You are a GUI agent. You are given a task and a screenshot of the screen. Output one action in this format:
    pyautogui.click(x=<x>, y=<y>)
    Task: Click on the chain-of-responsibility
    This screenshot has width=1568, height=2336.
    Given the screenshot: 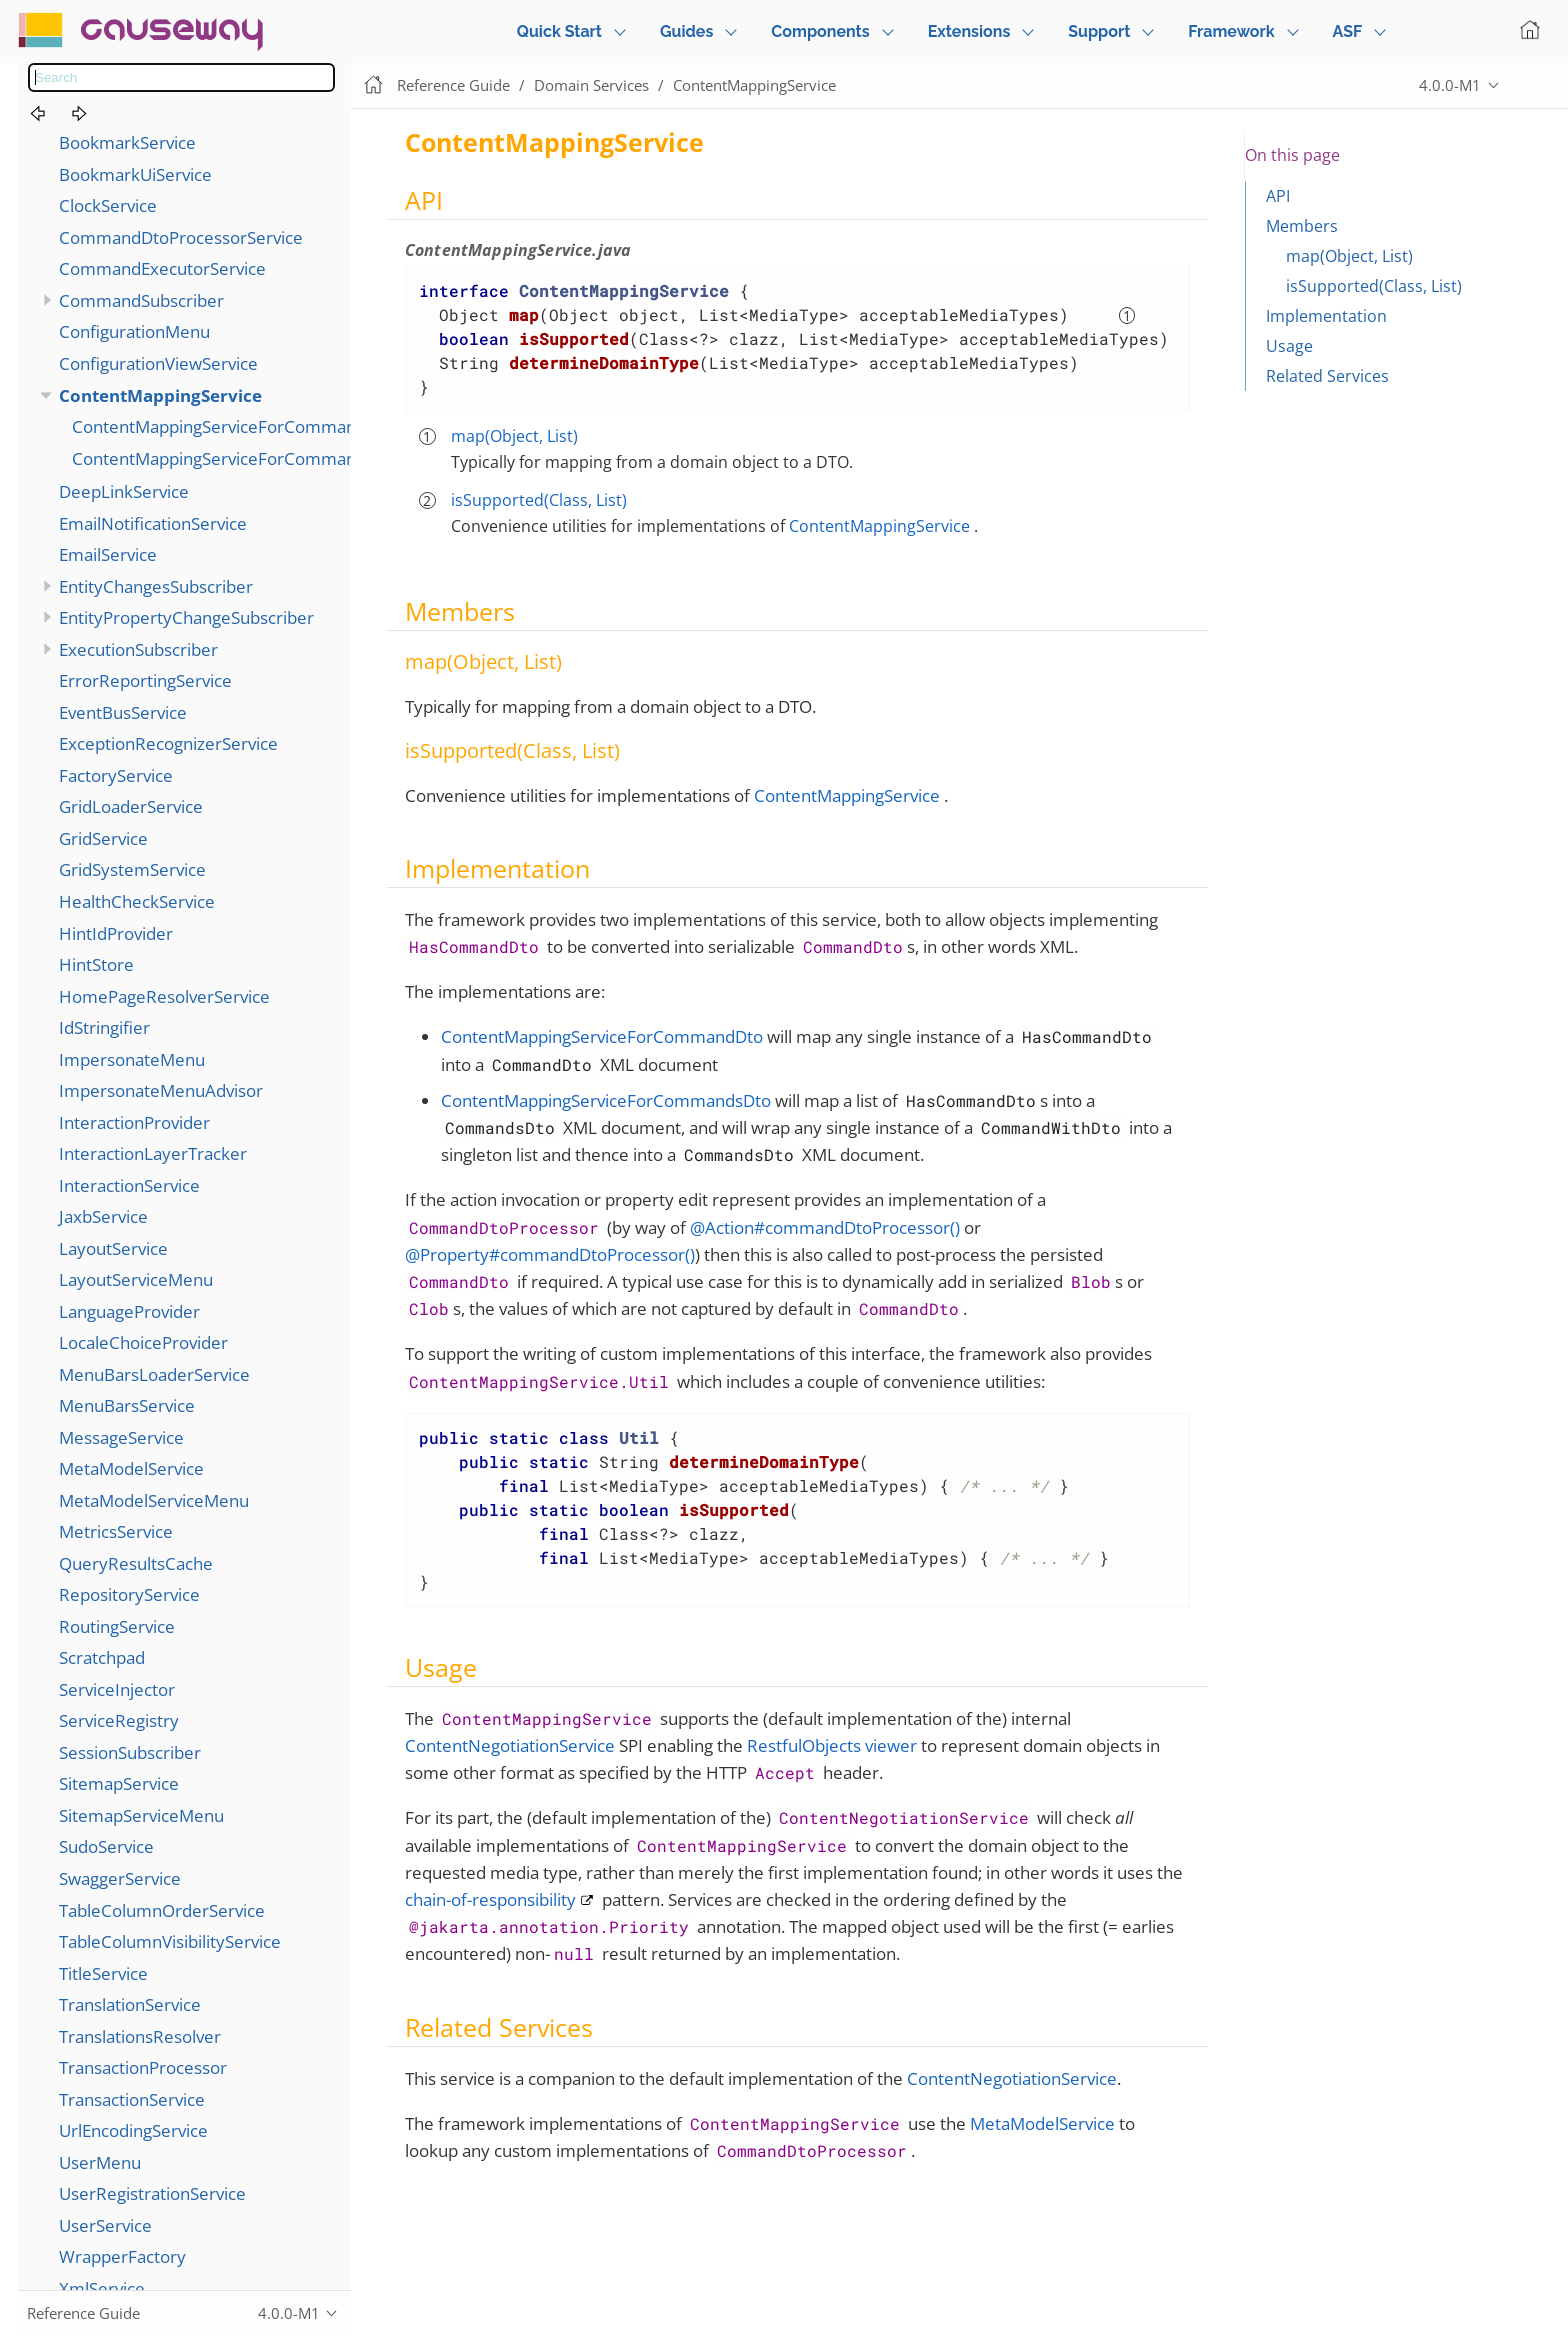 What is the action you would take?
    pyautogui.click(x=490, y=1899)
    